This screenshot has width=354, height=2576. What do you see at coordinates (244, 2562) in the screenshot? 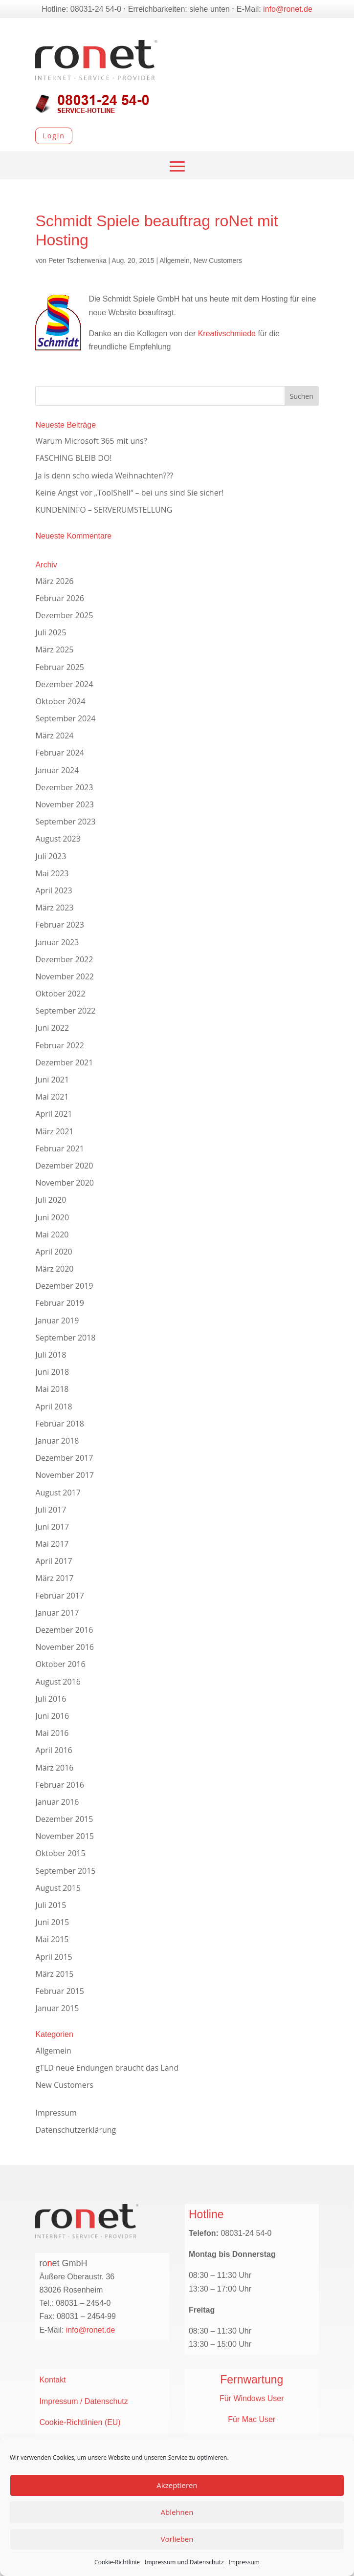
I see `Impressum` at bounding box center [244, 2562].